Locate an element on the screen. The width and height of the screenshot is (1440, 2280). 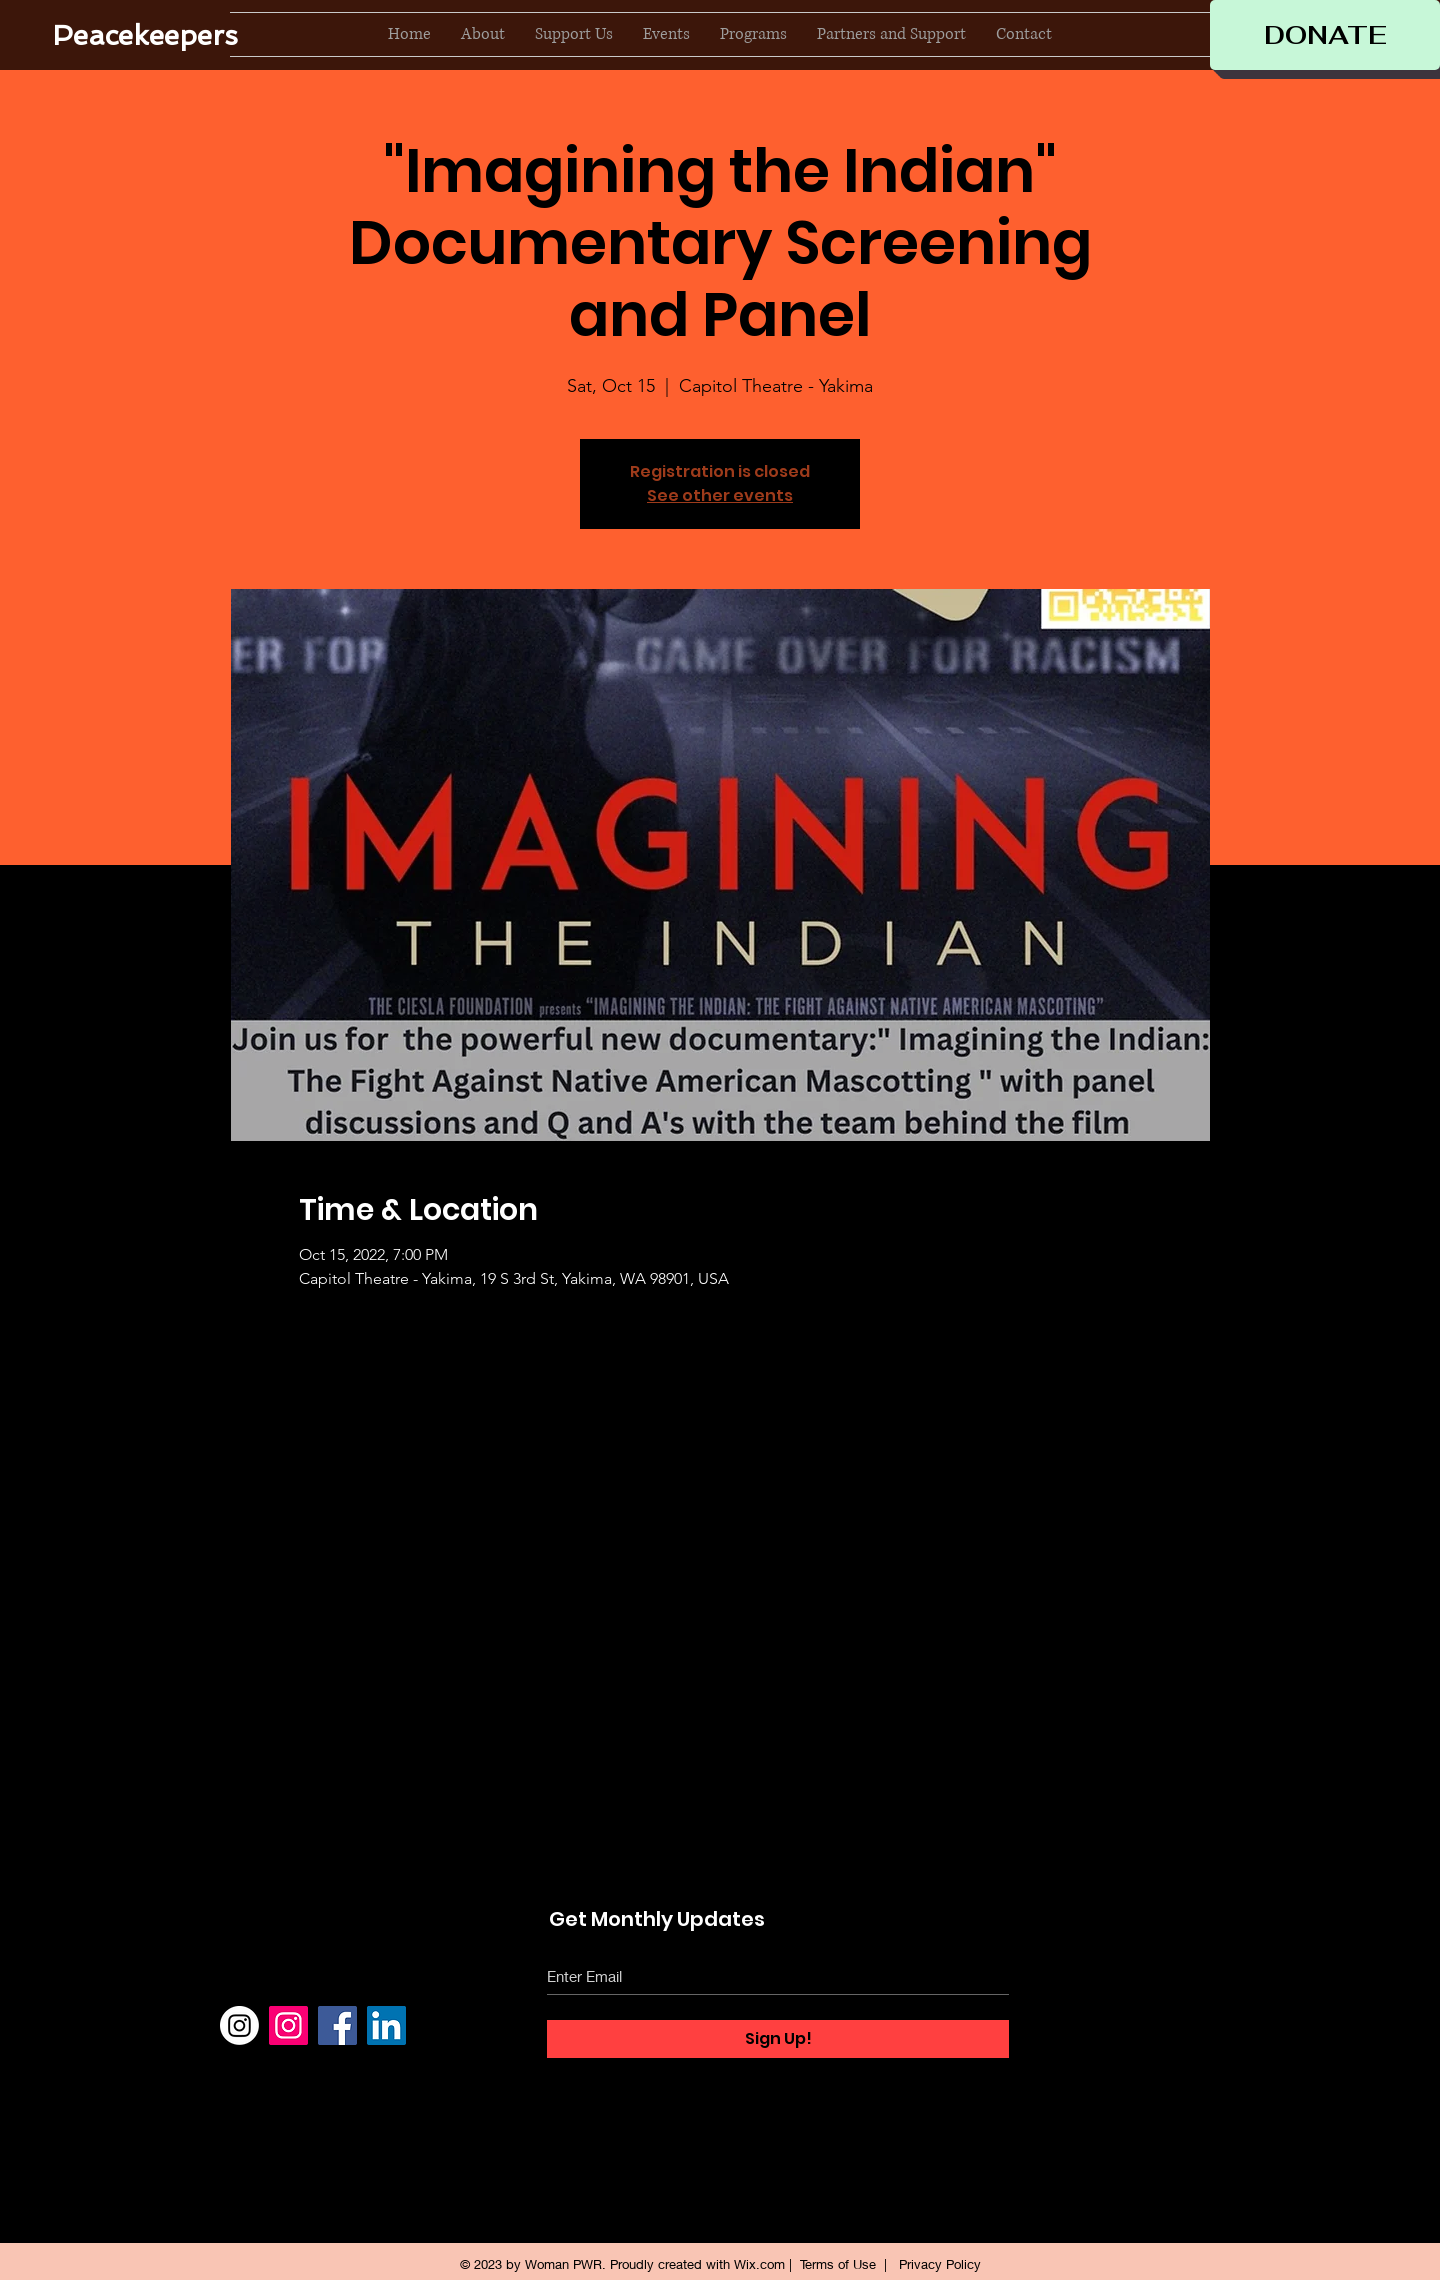
[Peacekeepers] is located at coordinates (145, 35).